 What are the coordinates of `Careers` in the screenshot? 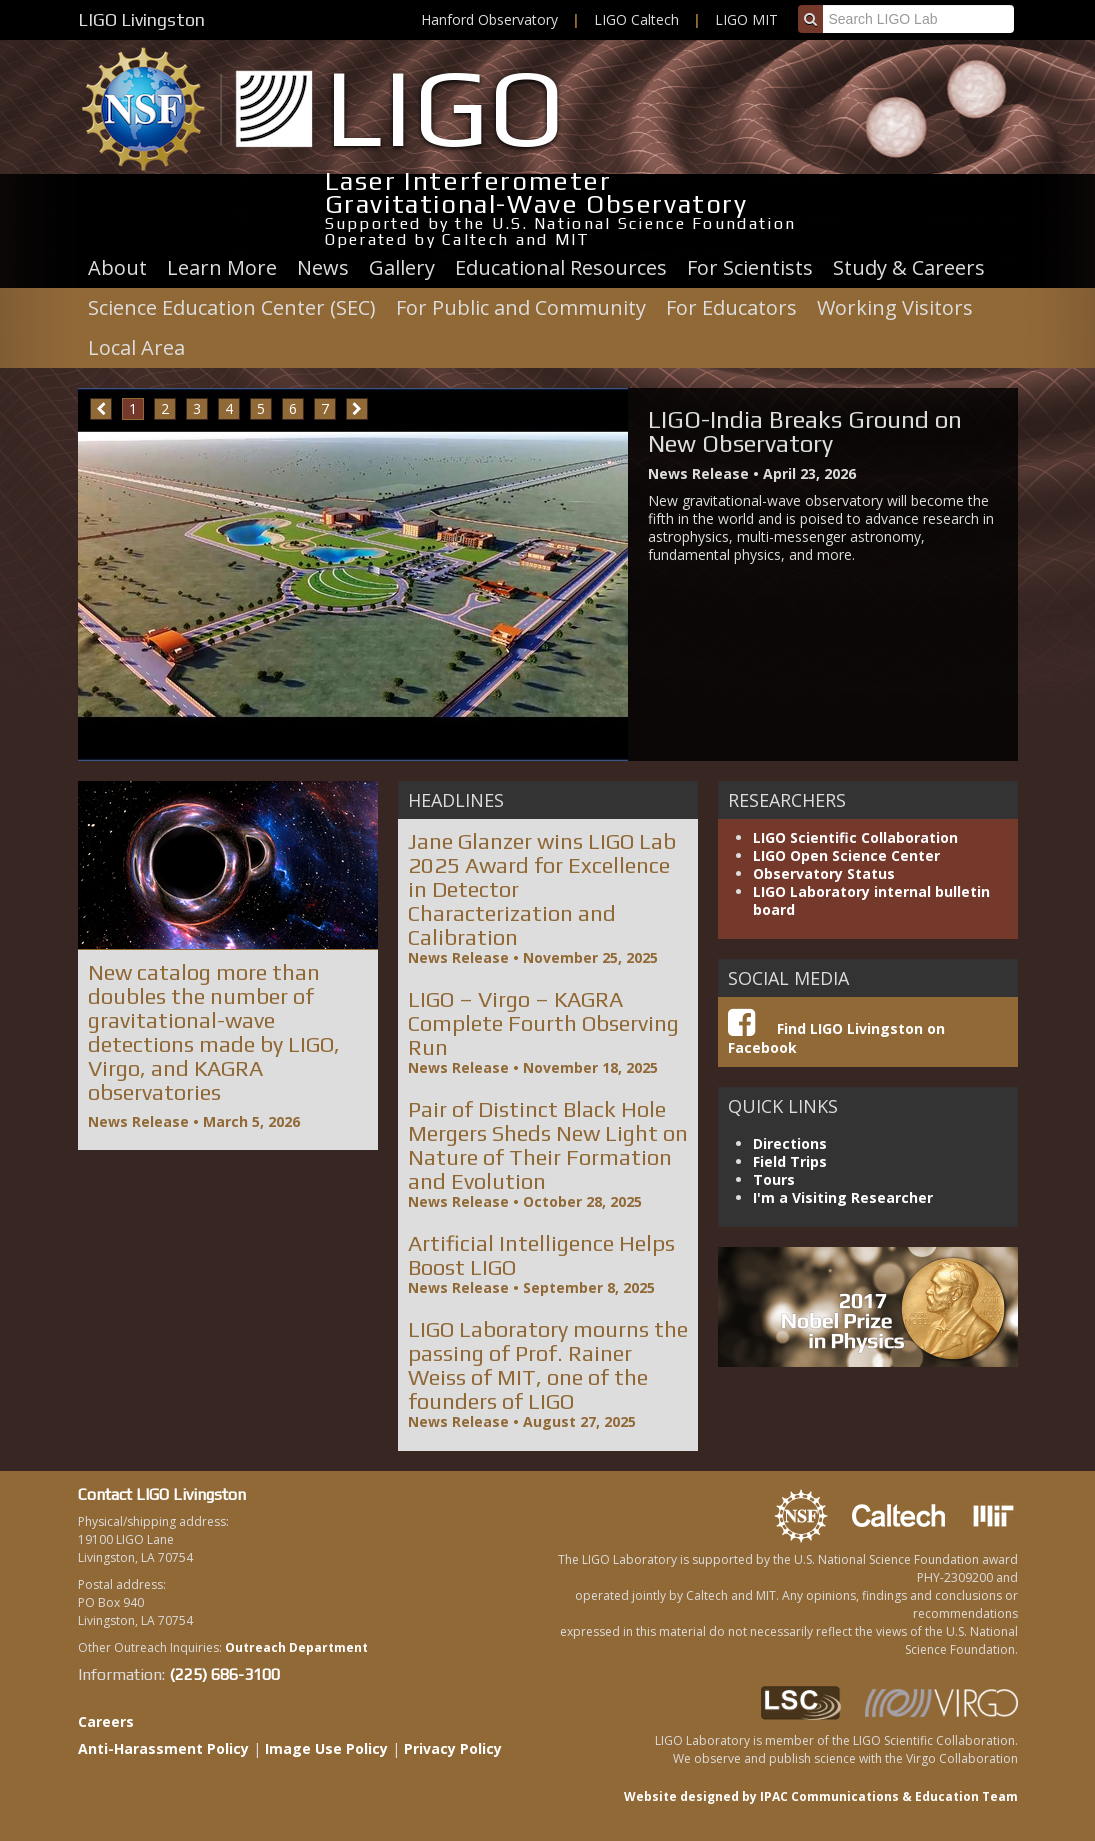 It's located at (106, 1721).